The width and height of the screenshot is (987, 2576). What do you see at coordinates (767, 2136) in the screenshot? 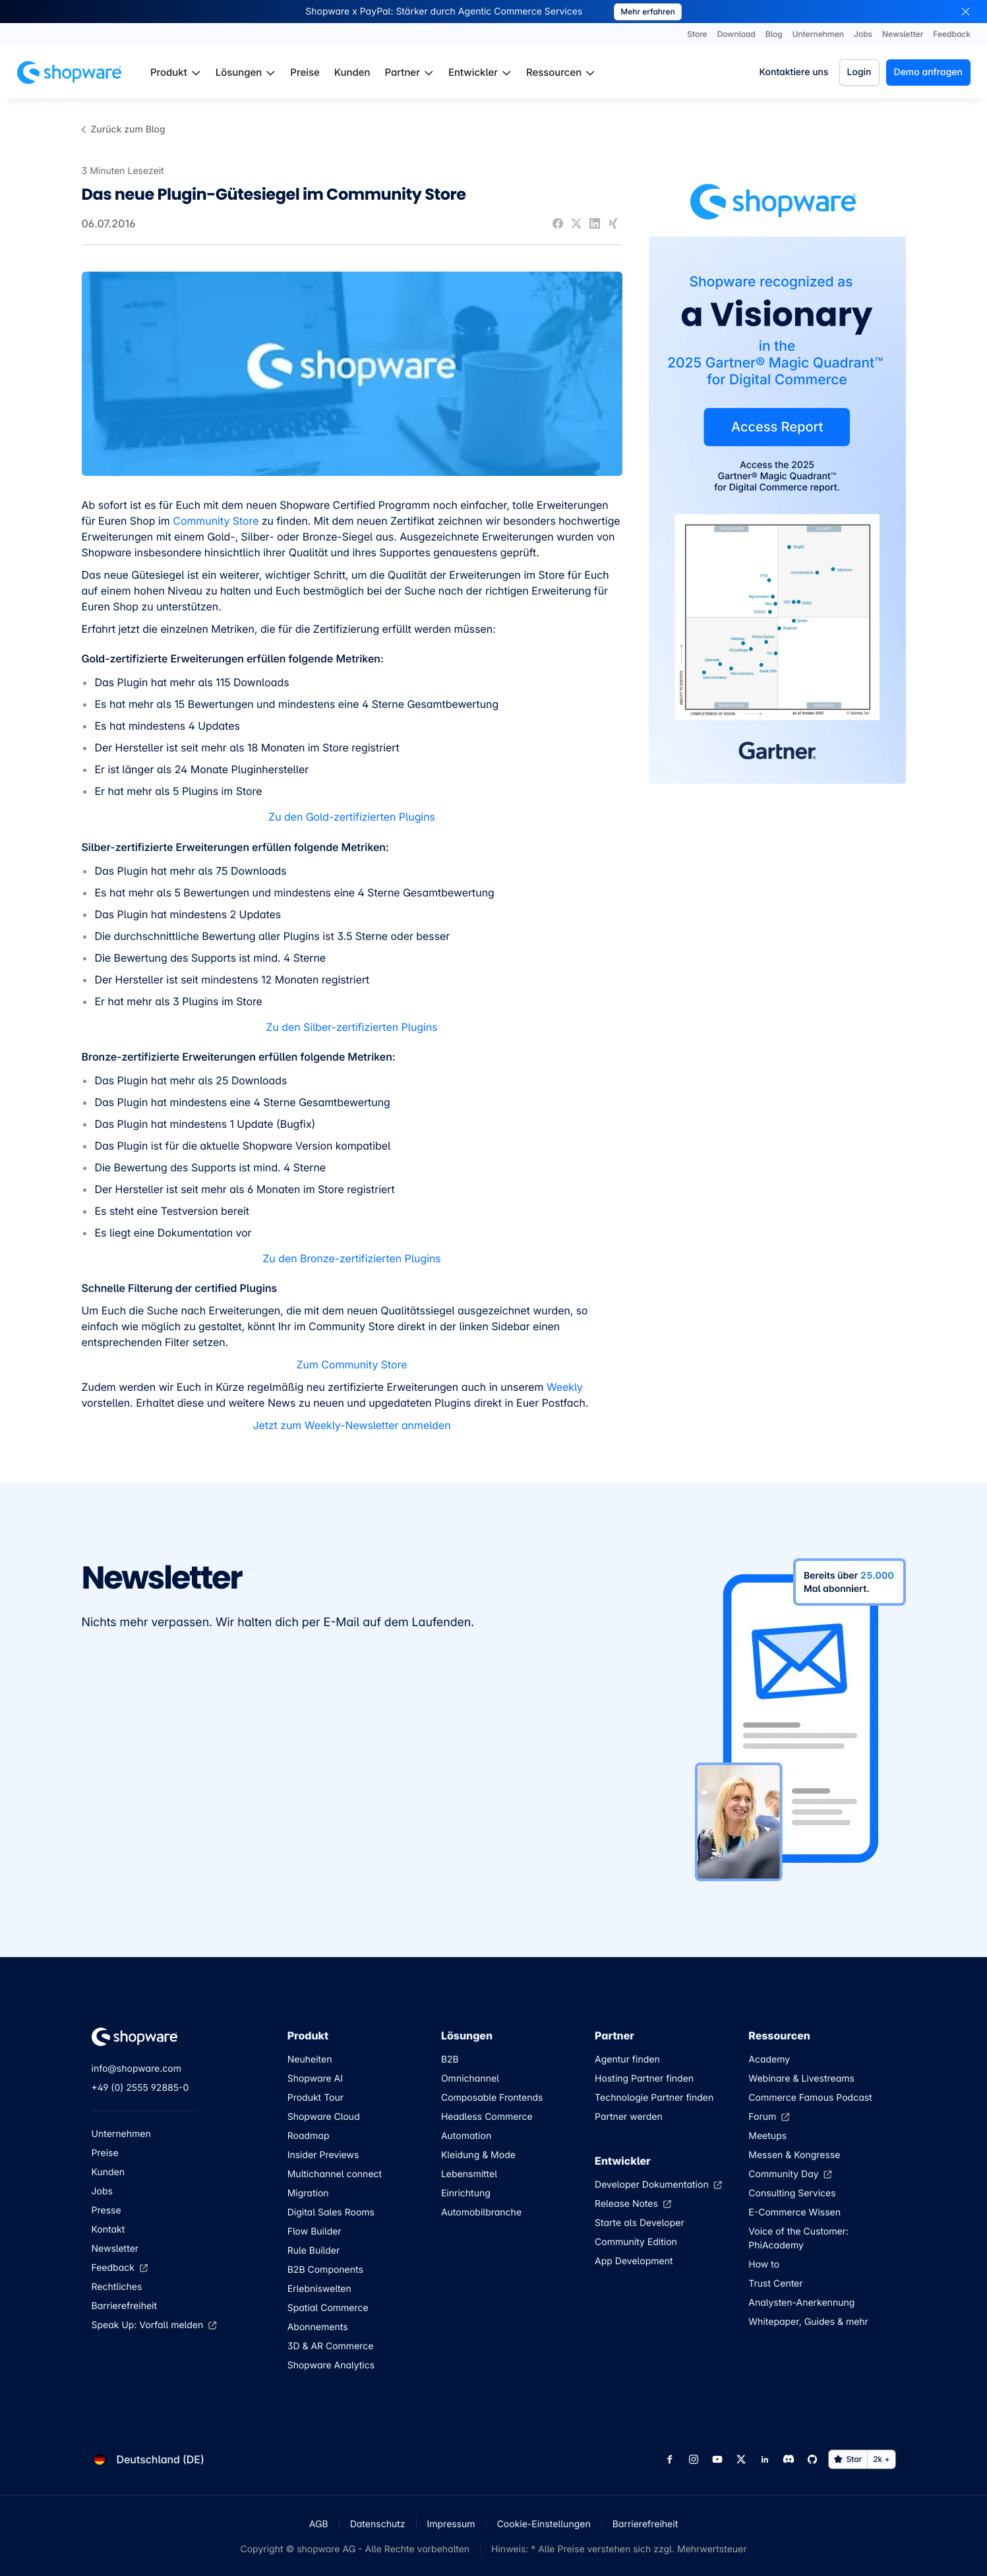
I see `Meetups` at bounding box center [767, 2136].